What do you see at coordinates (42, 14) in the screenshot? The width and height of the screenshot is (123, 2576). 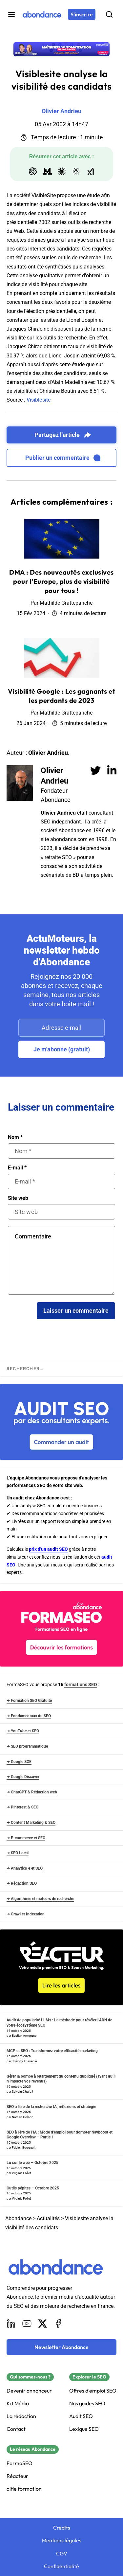 I see `[Abondance]` at bounding box center [42, 14].